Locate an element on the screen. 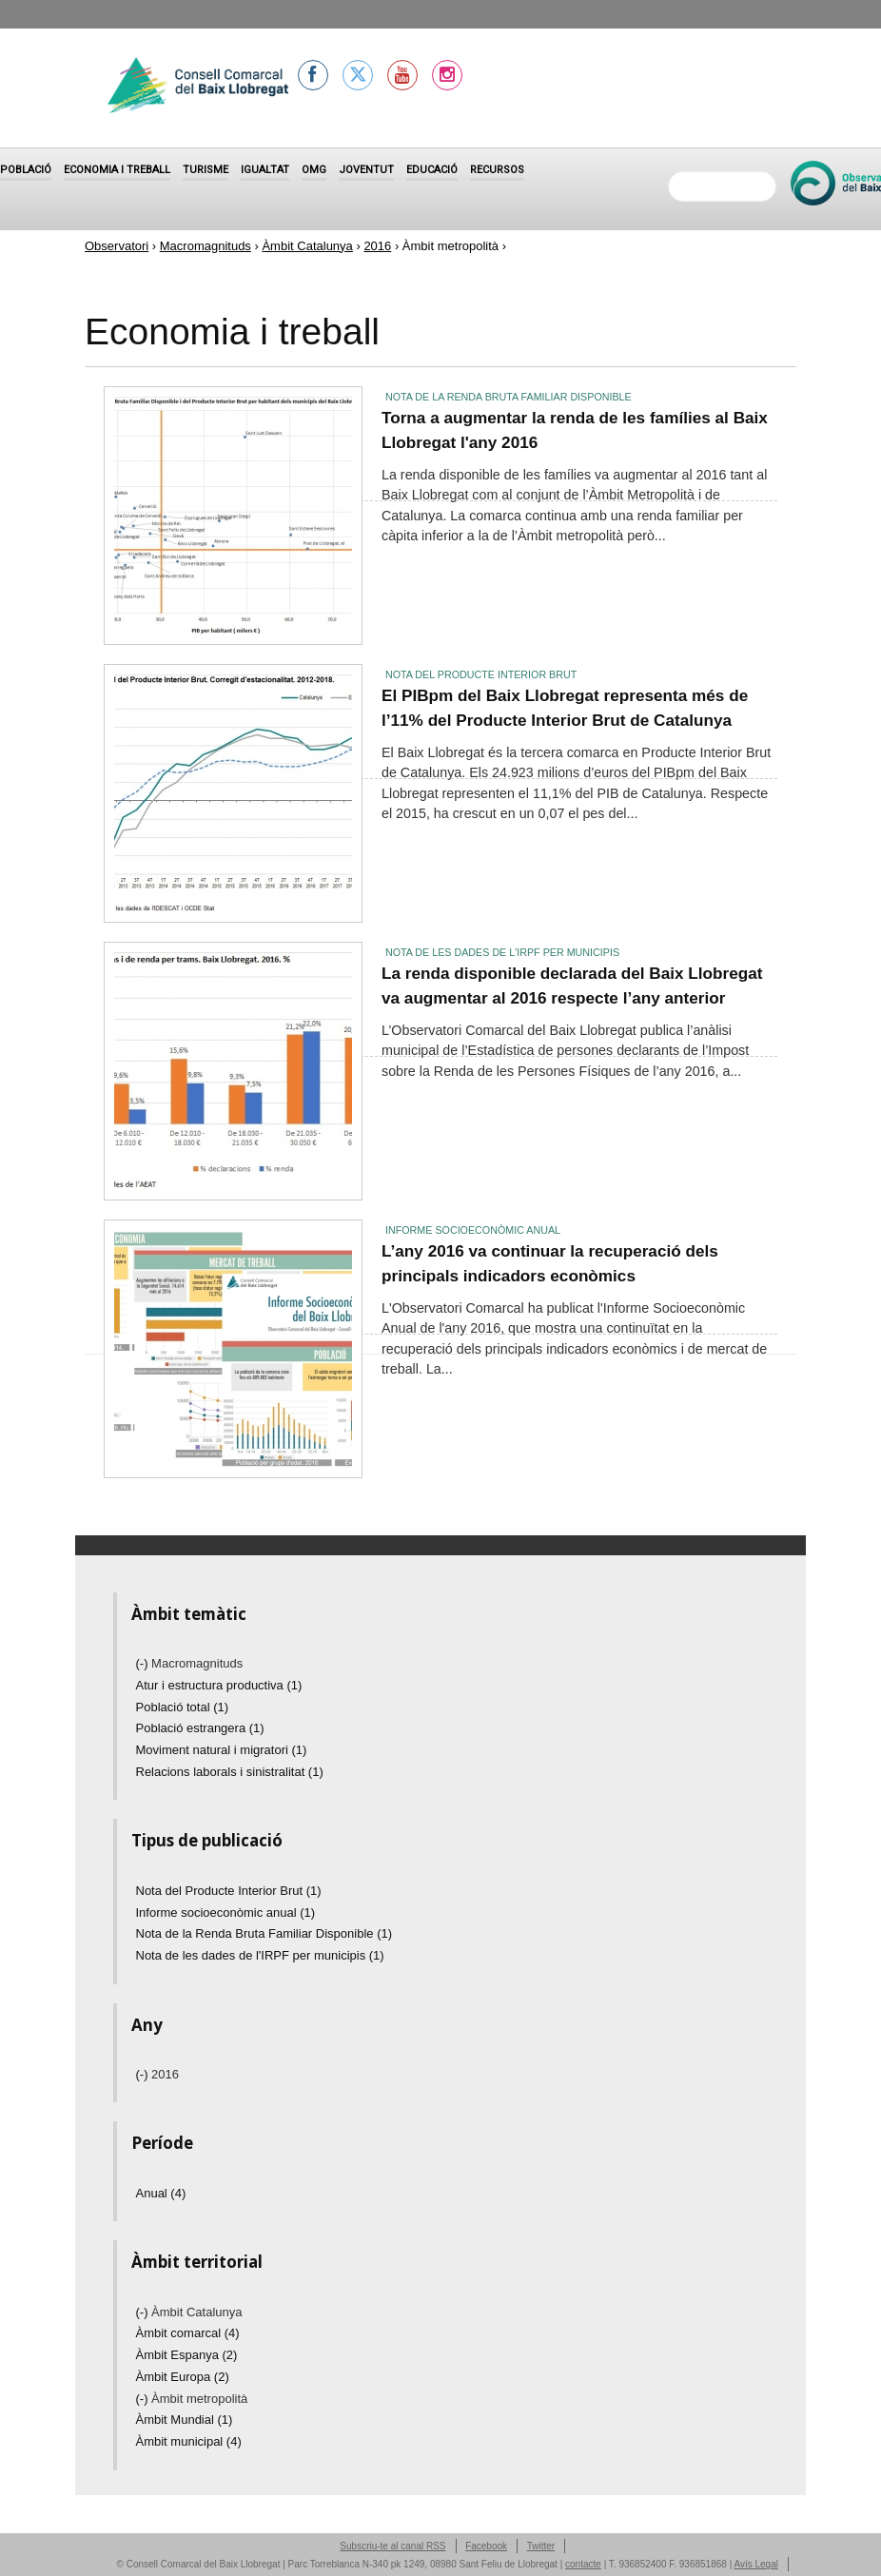 The image size is (881, 2576). Joventut is located at coordinates (366, 170).